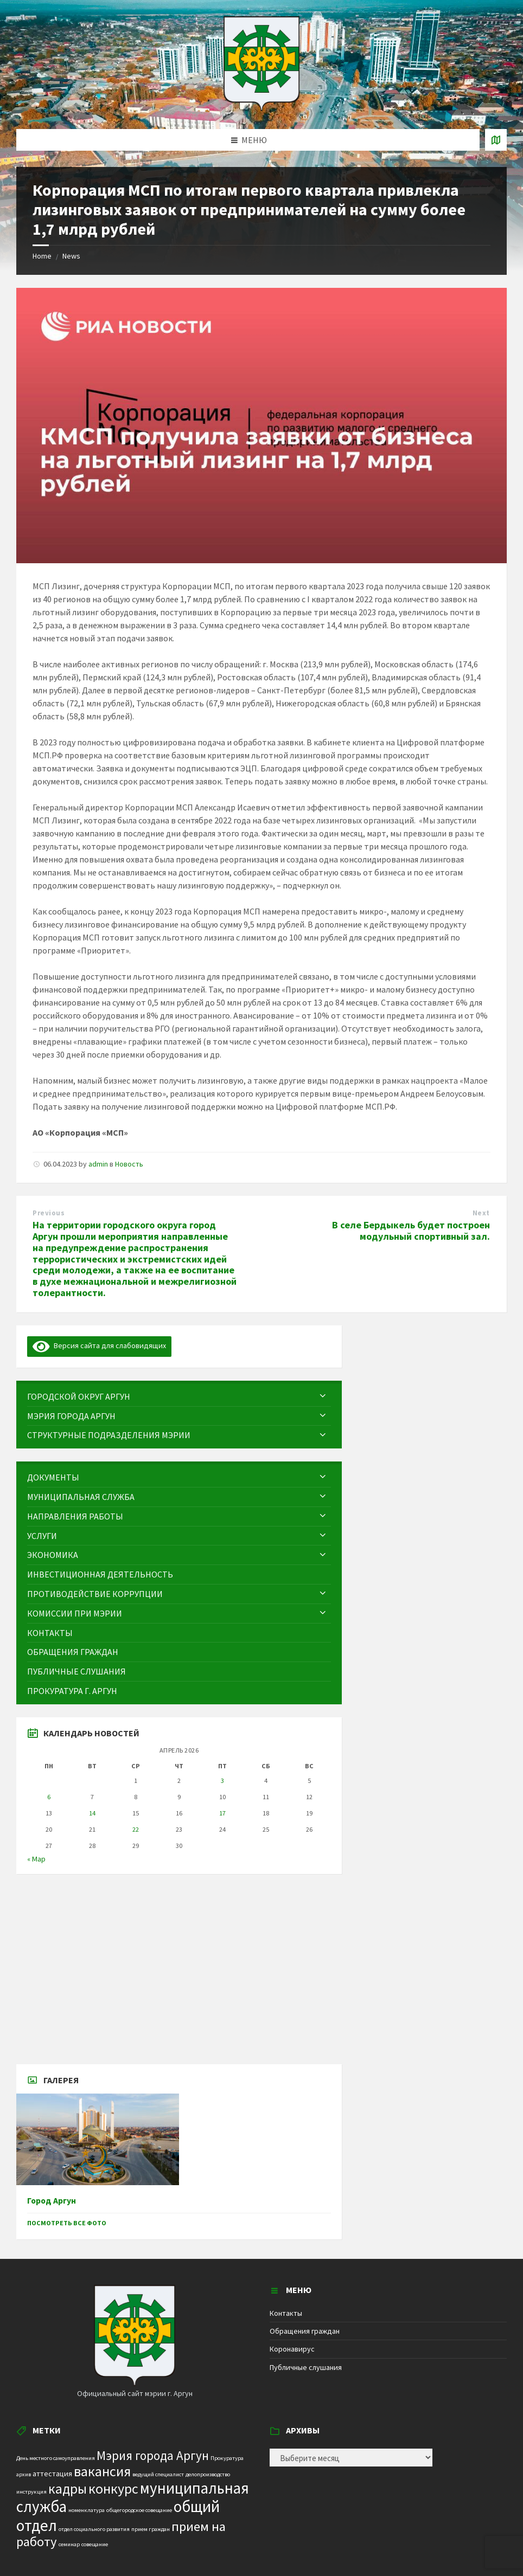 The width and height of the screenshot is (523, 2576). Describe the element at coordinates (113, 2488) in the screenshot. I see `конкурс [конкурс (12 элементов)]` at that location.